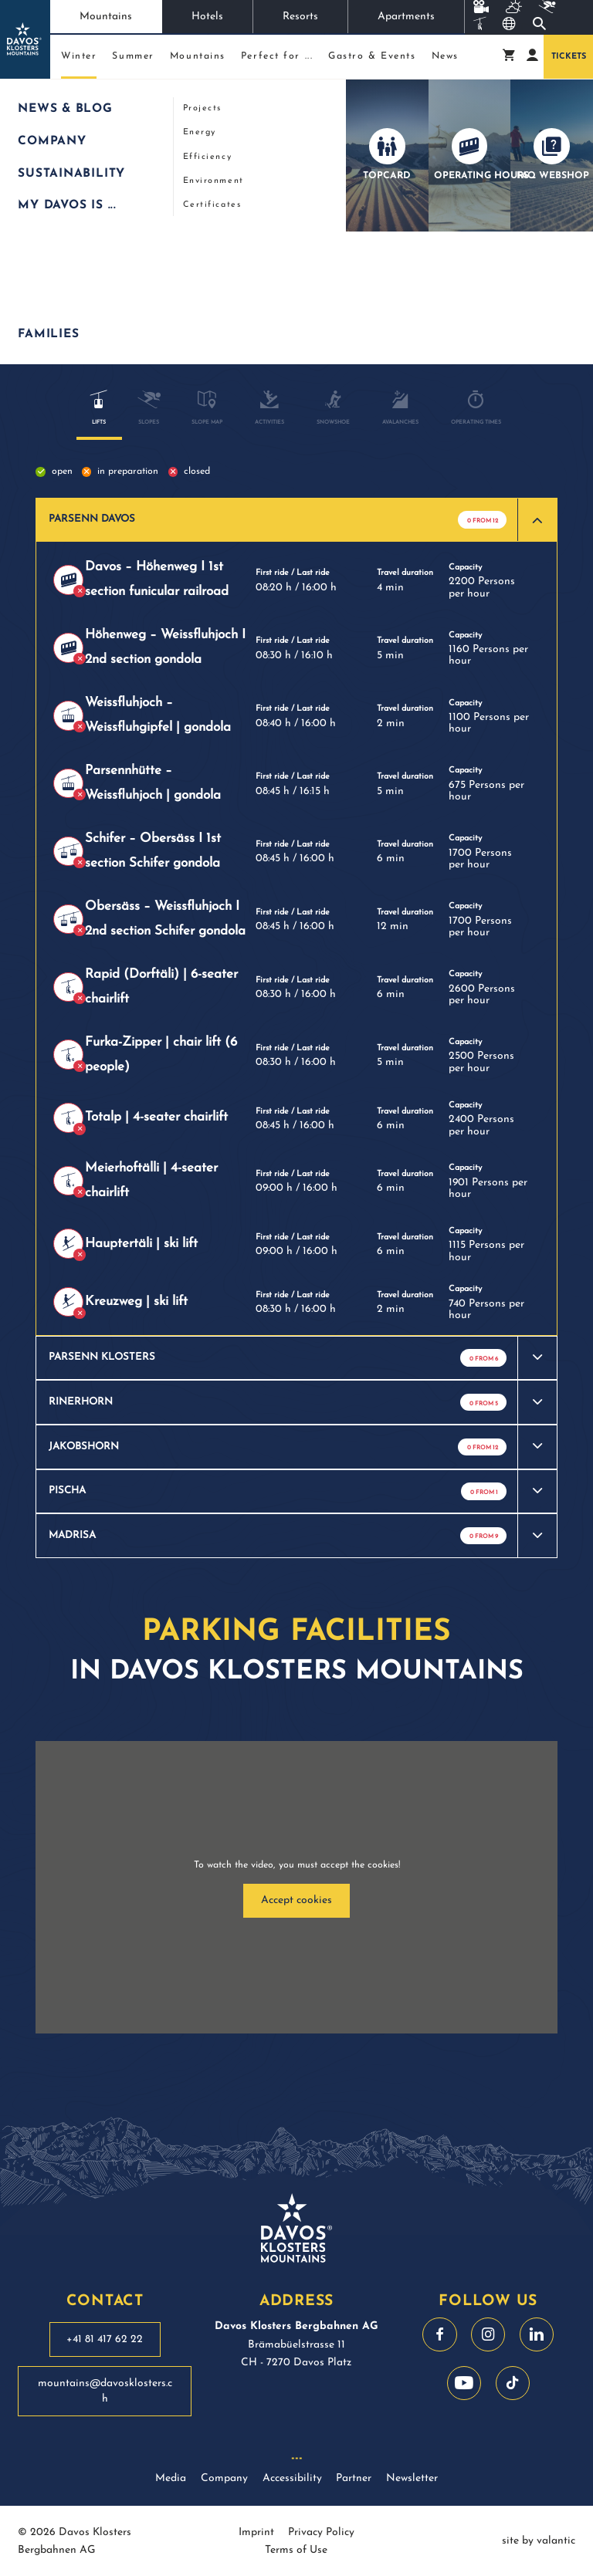 The width and height of the screenshot is (593, 2576). Describe the element at coordinates (445, 56) in the screenshot. I see `News` at that location.